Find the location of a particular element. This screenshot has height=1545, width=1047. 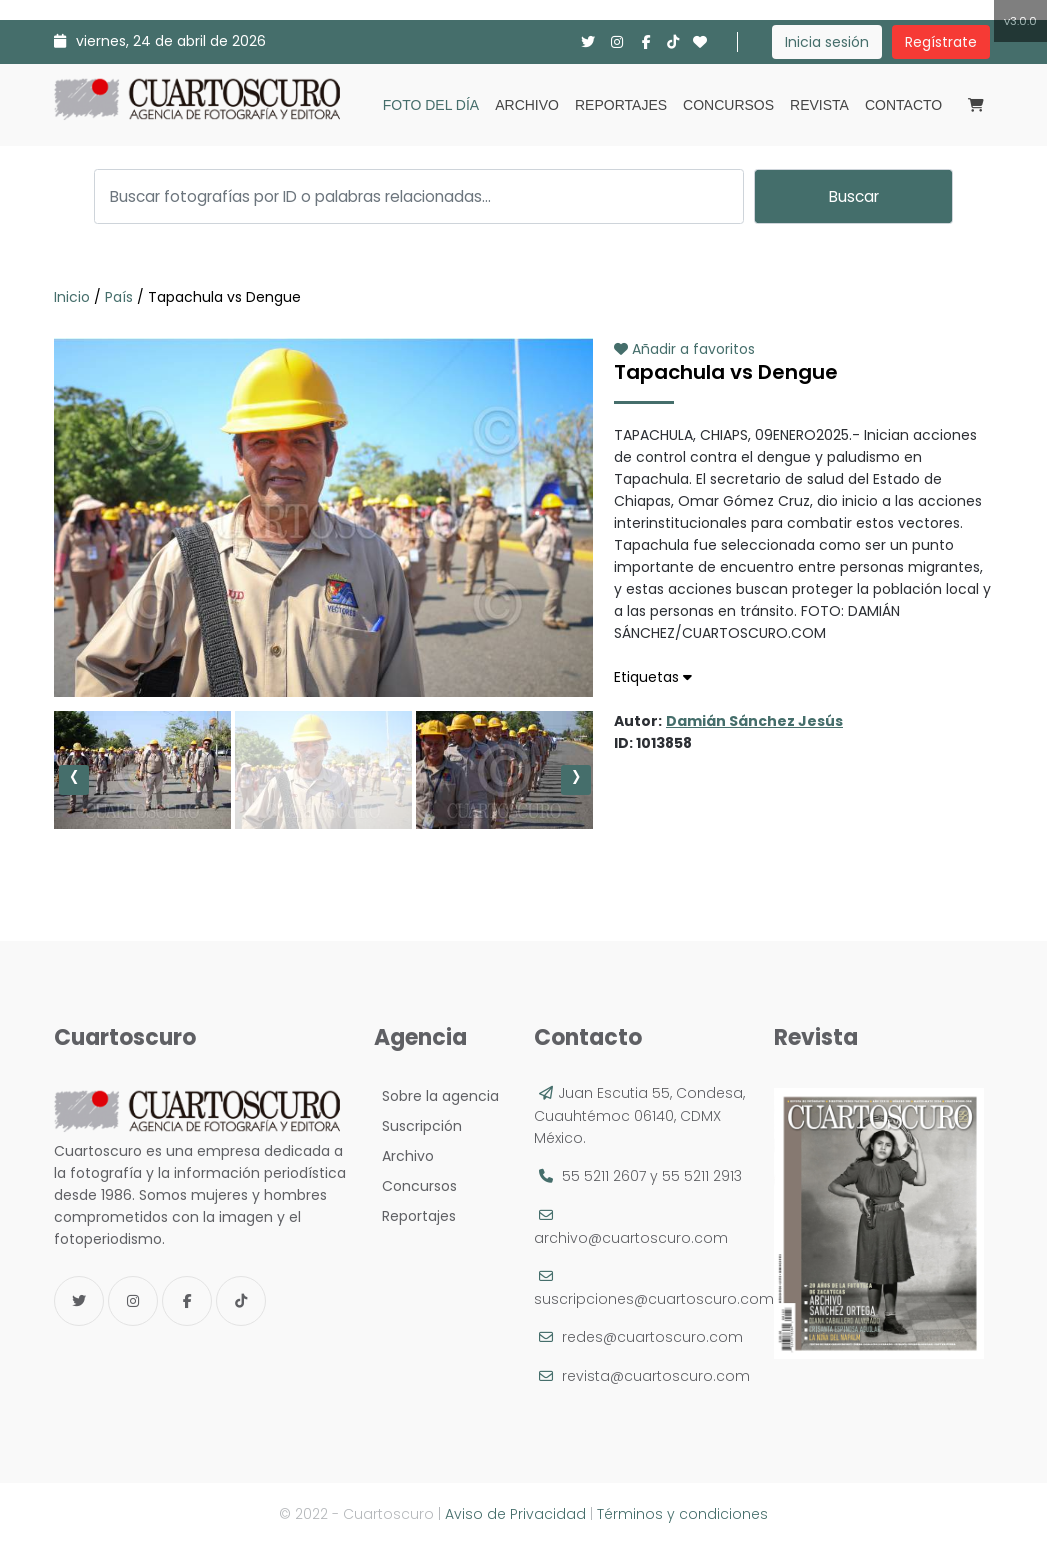

Archivo is located at coordinates (527, 105).